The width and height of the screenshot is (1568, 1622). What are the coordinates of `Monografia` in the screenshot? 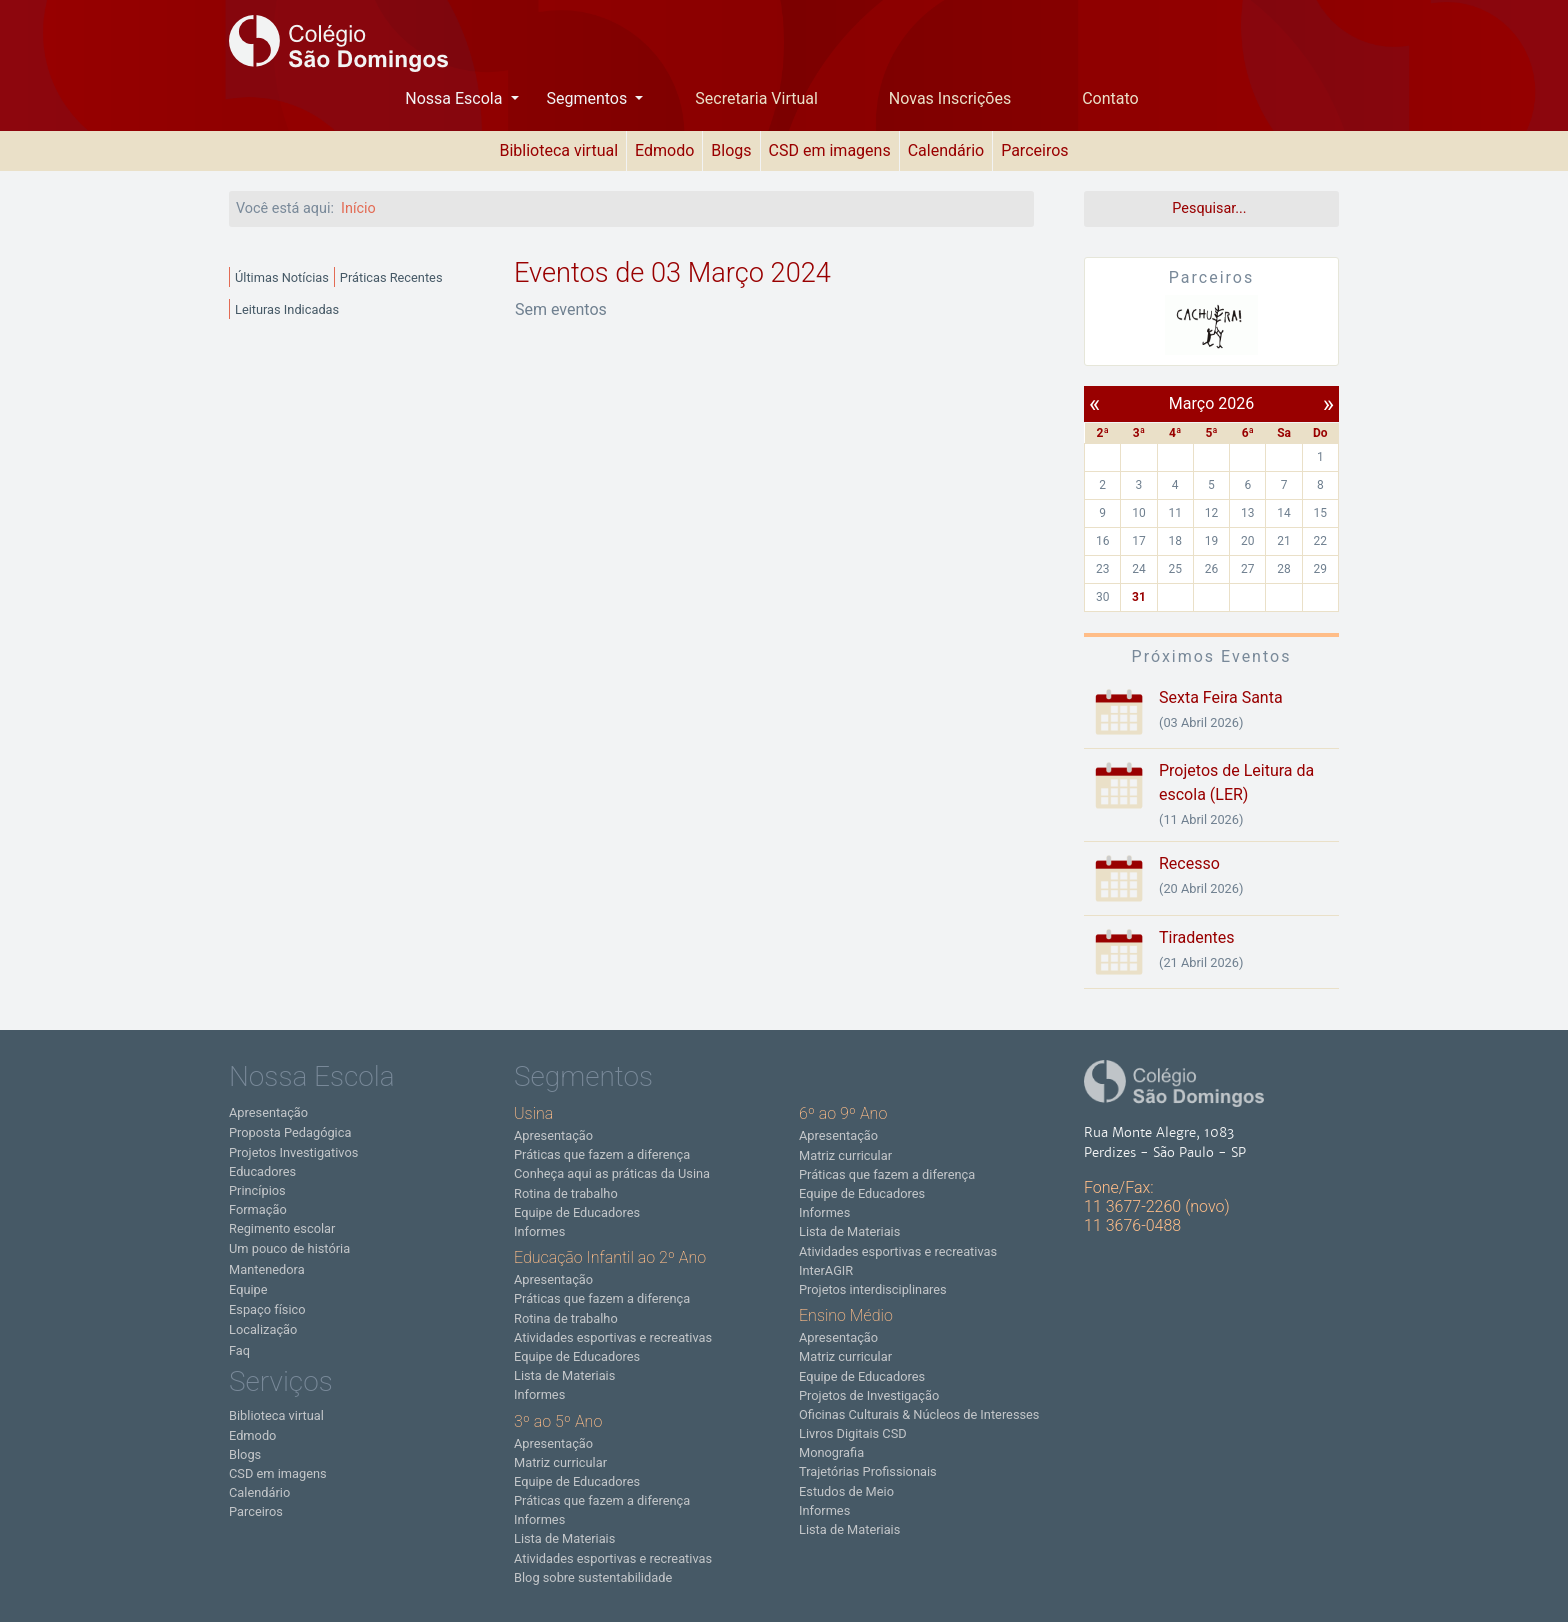 It's located at (831, 1452).